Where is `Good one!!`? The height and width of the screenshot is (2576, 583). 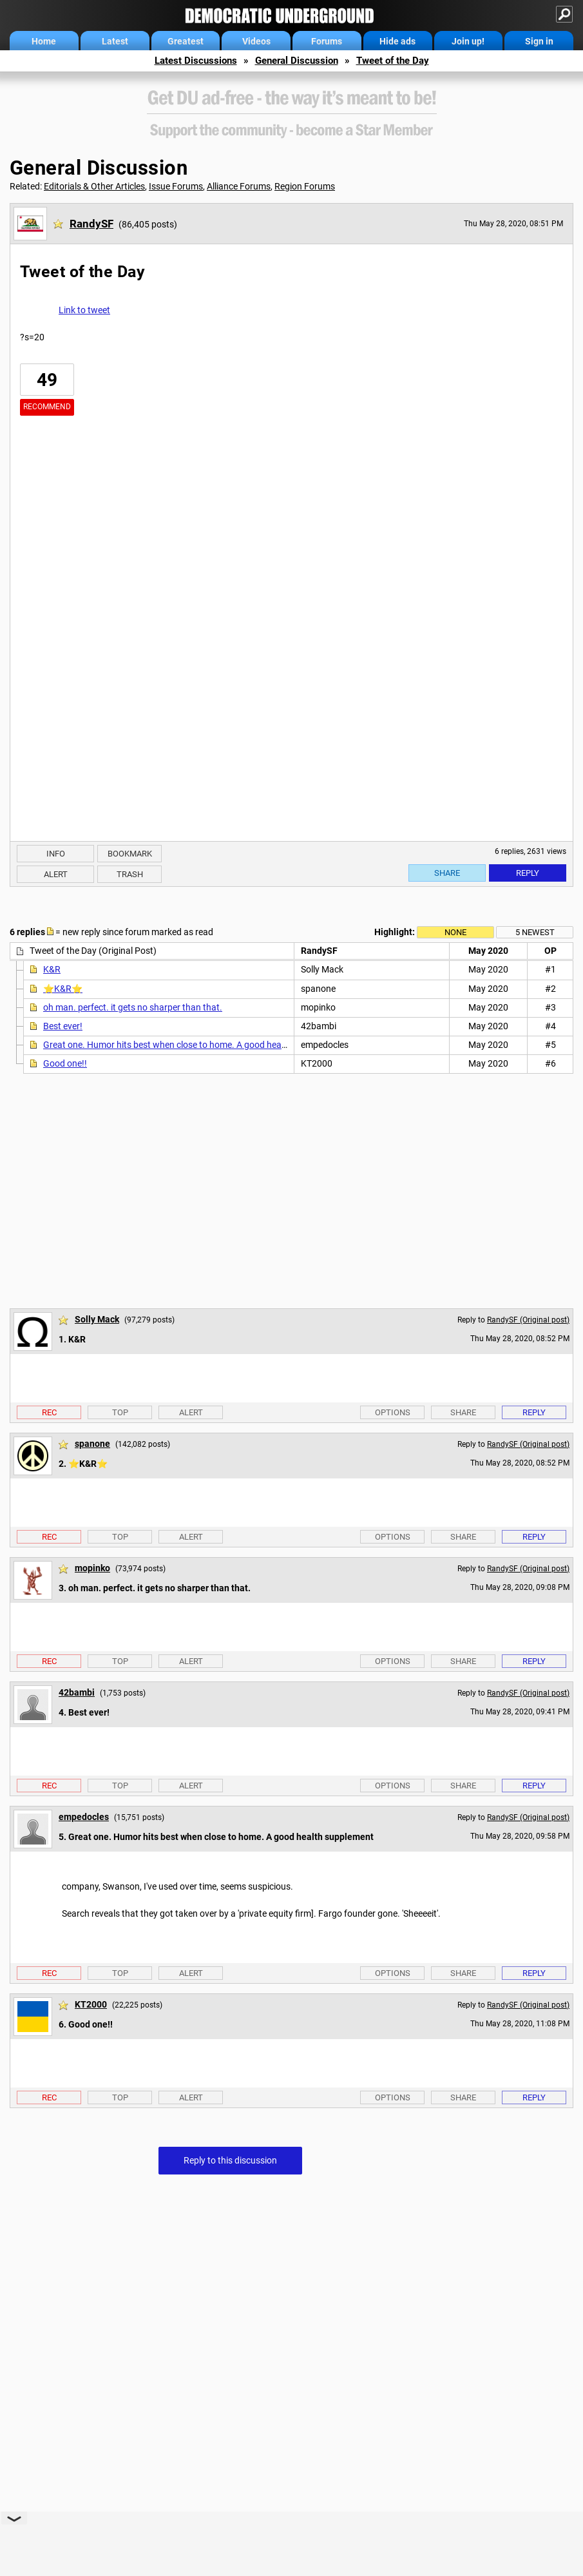 Good one!! is located at coordinates (65, 1063).